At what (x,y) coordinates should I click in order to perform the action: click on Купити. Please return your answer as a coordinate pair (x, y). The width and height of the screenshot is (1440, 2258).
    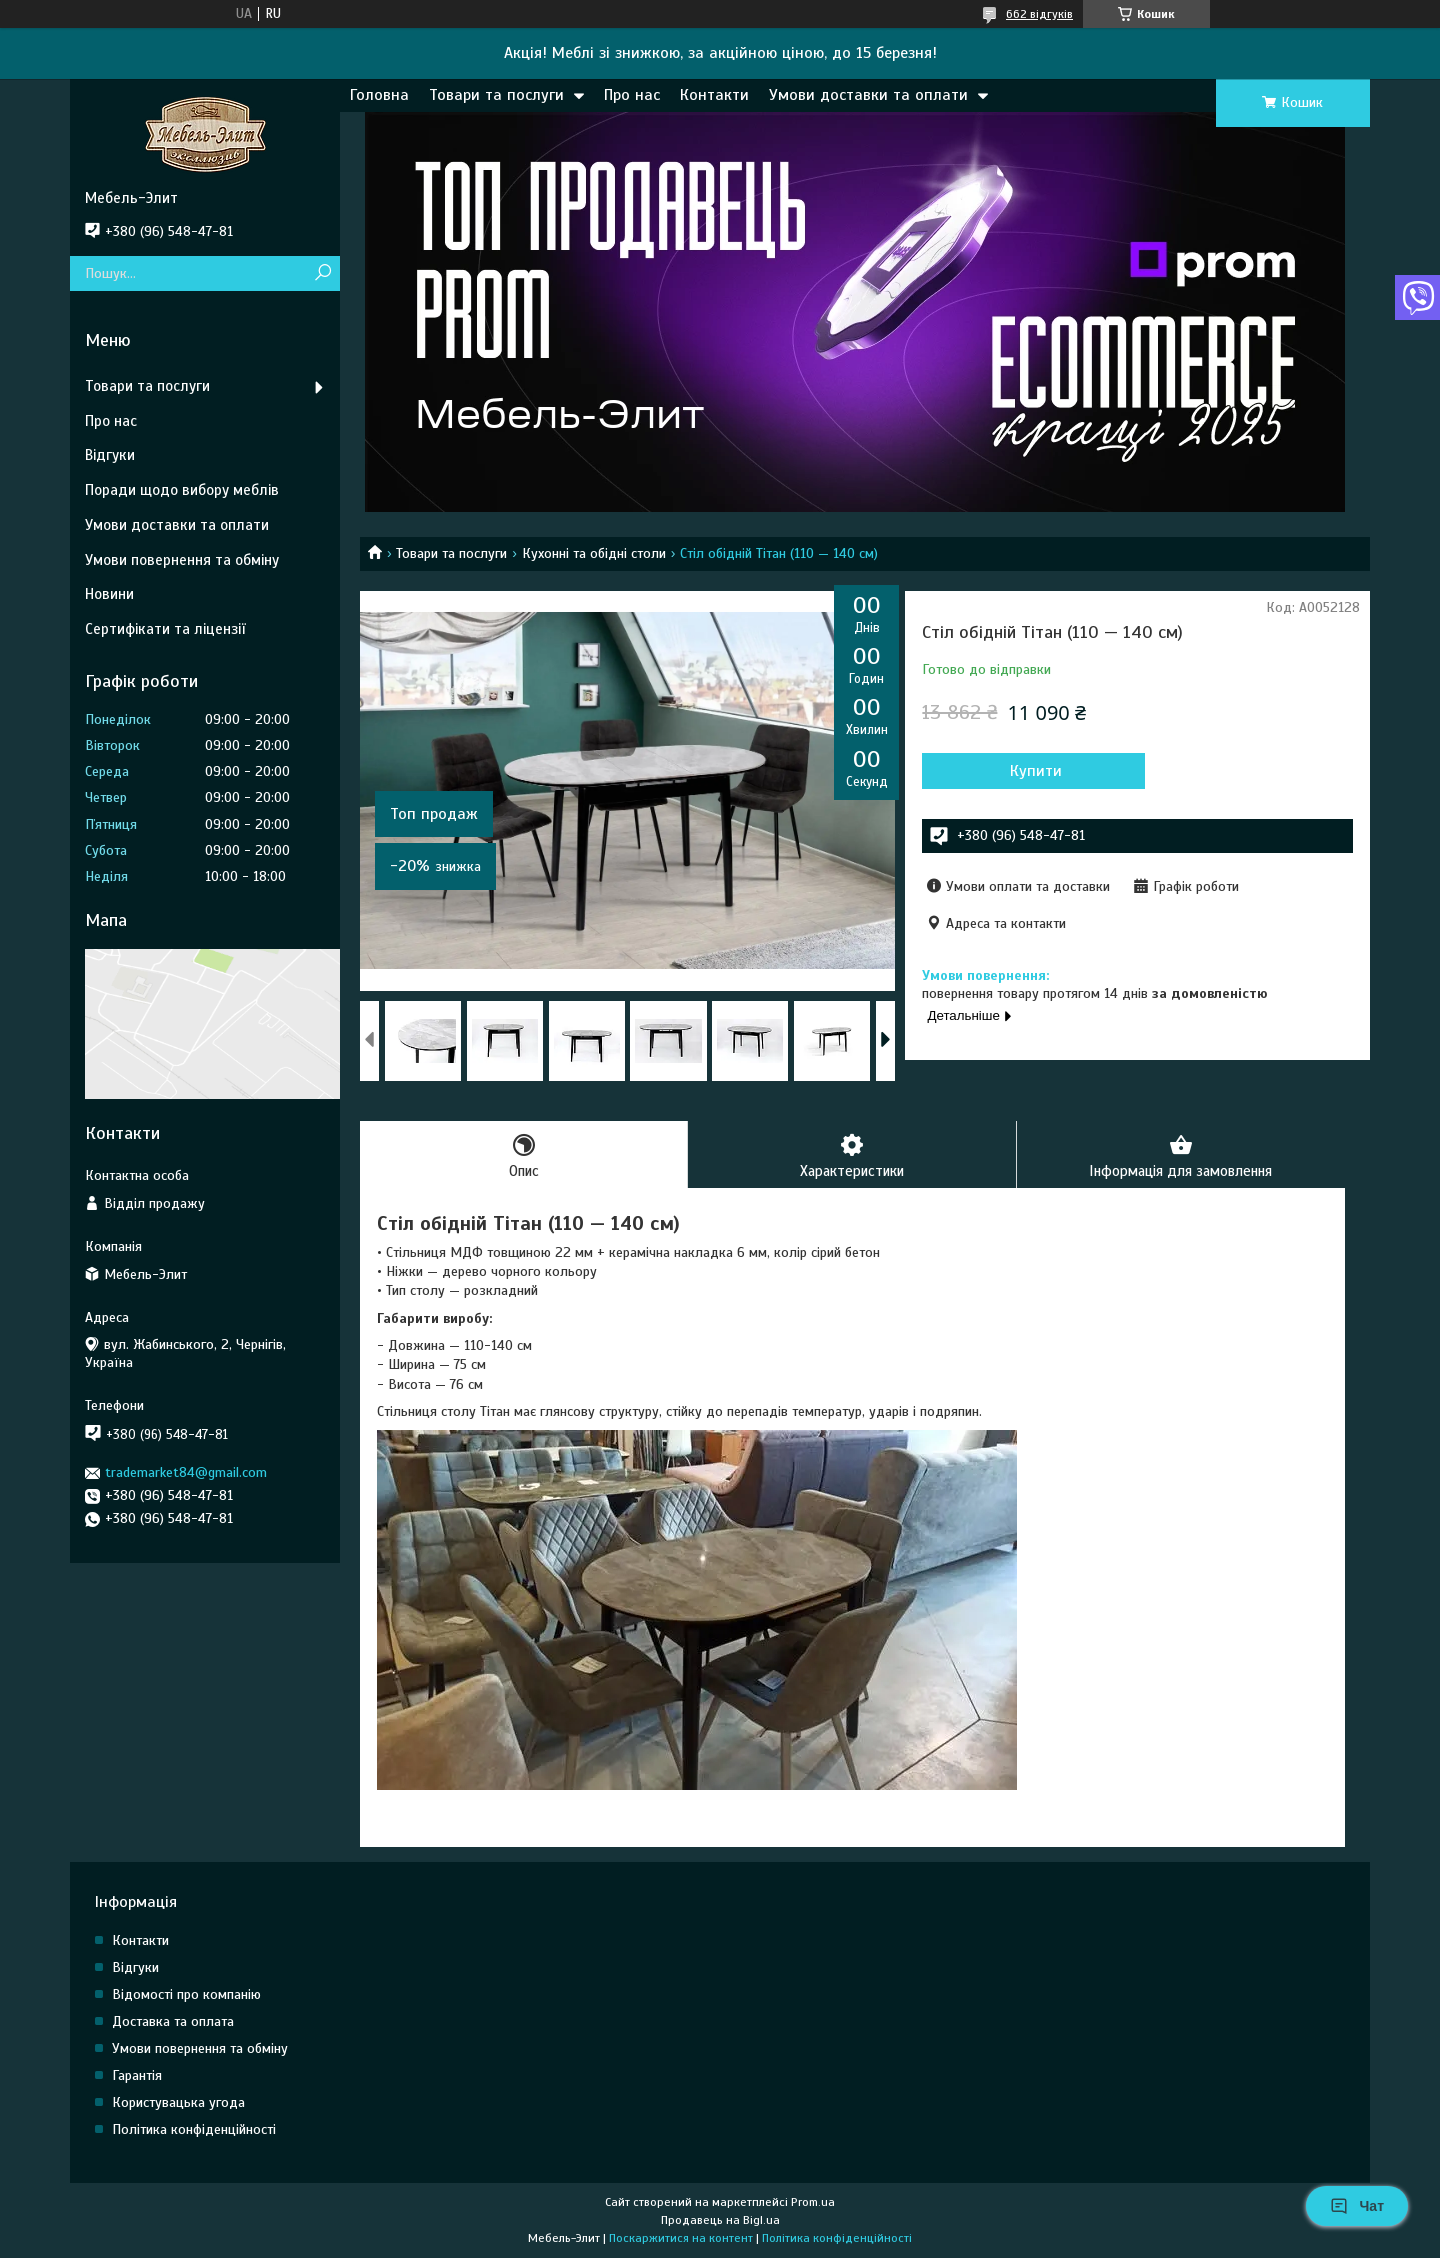
    Looking at the image, I should click on (1030, 771).